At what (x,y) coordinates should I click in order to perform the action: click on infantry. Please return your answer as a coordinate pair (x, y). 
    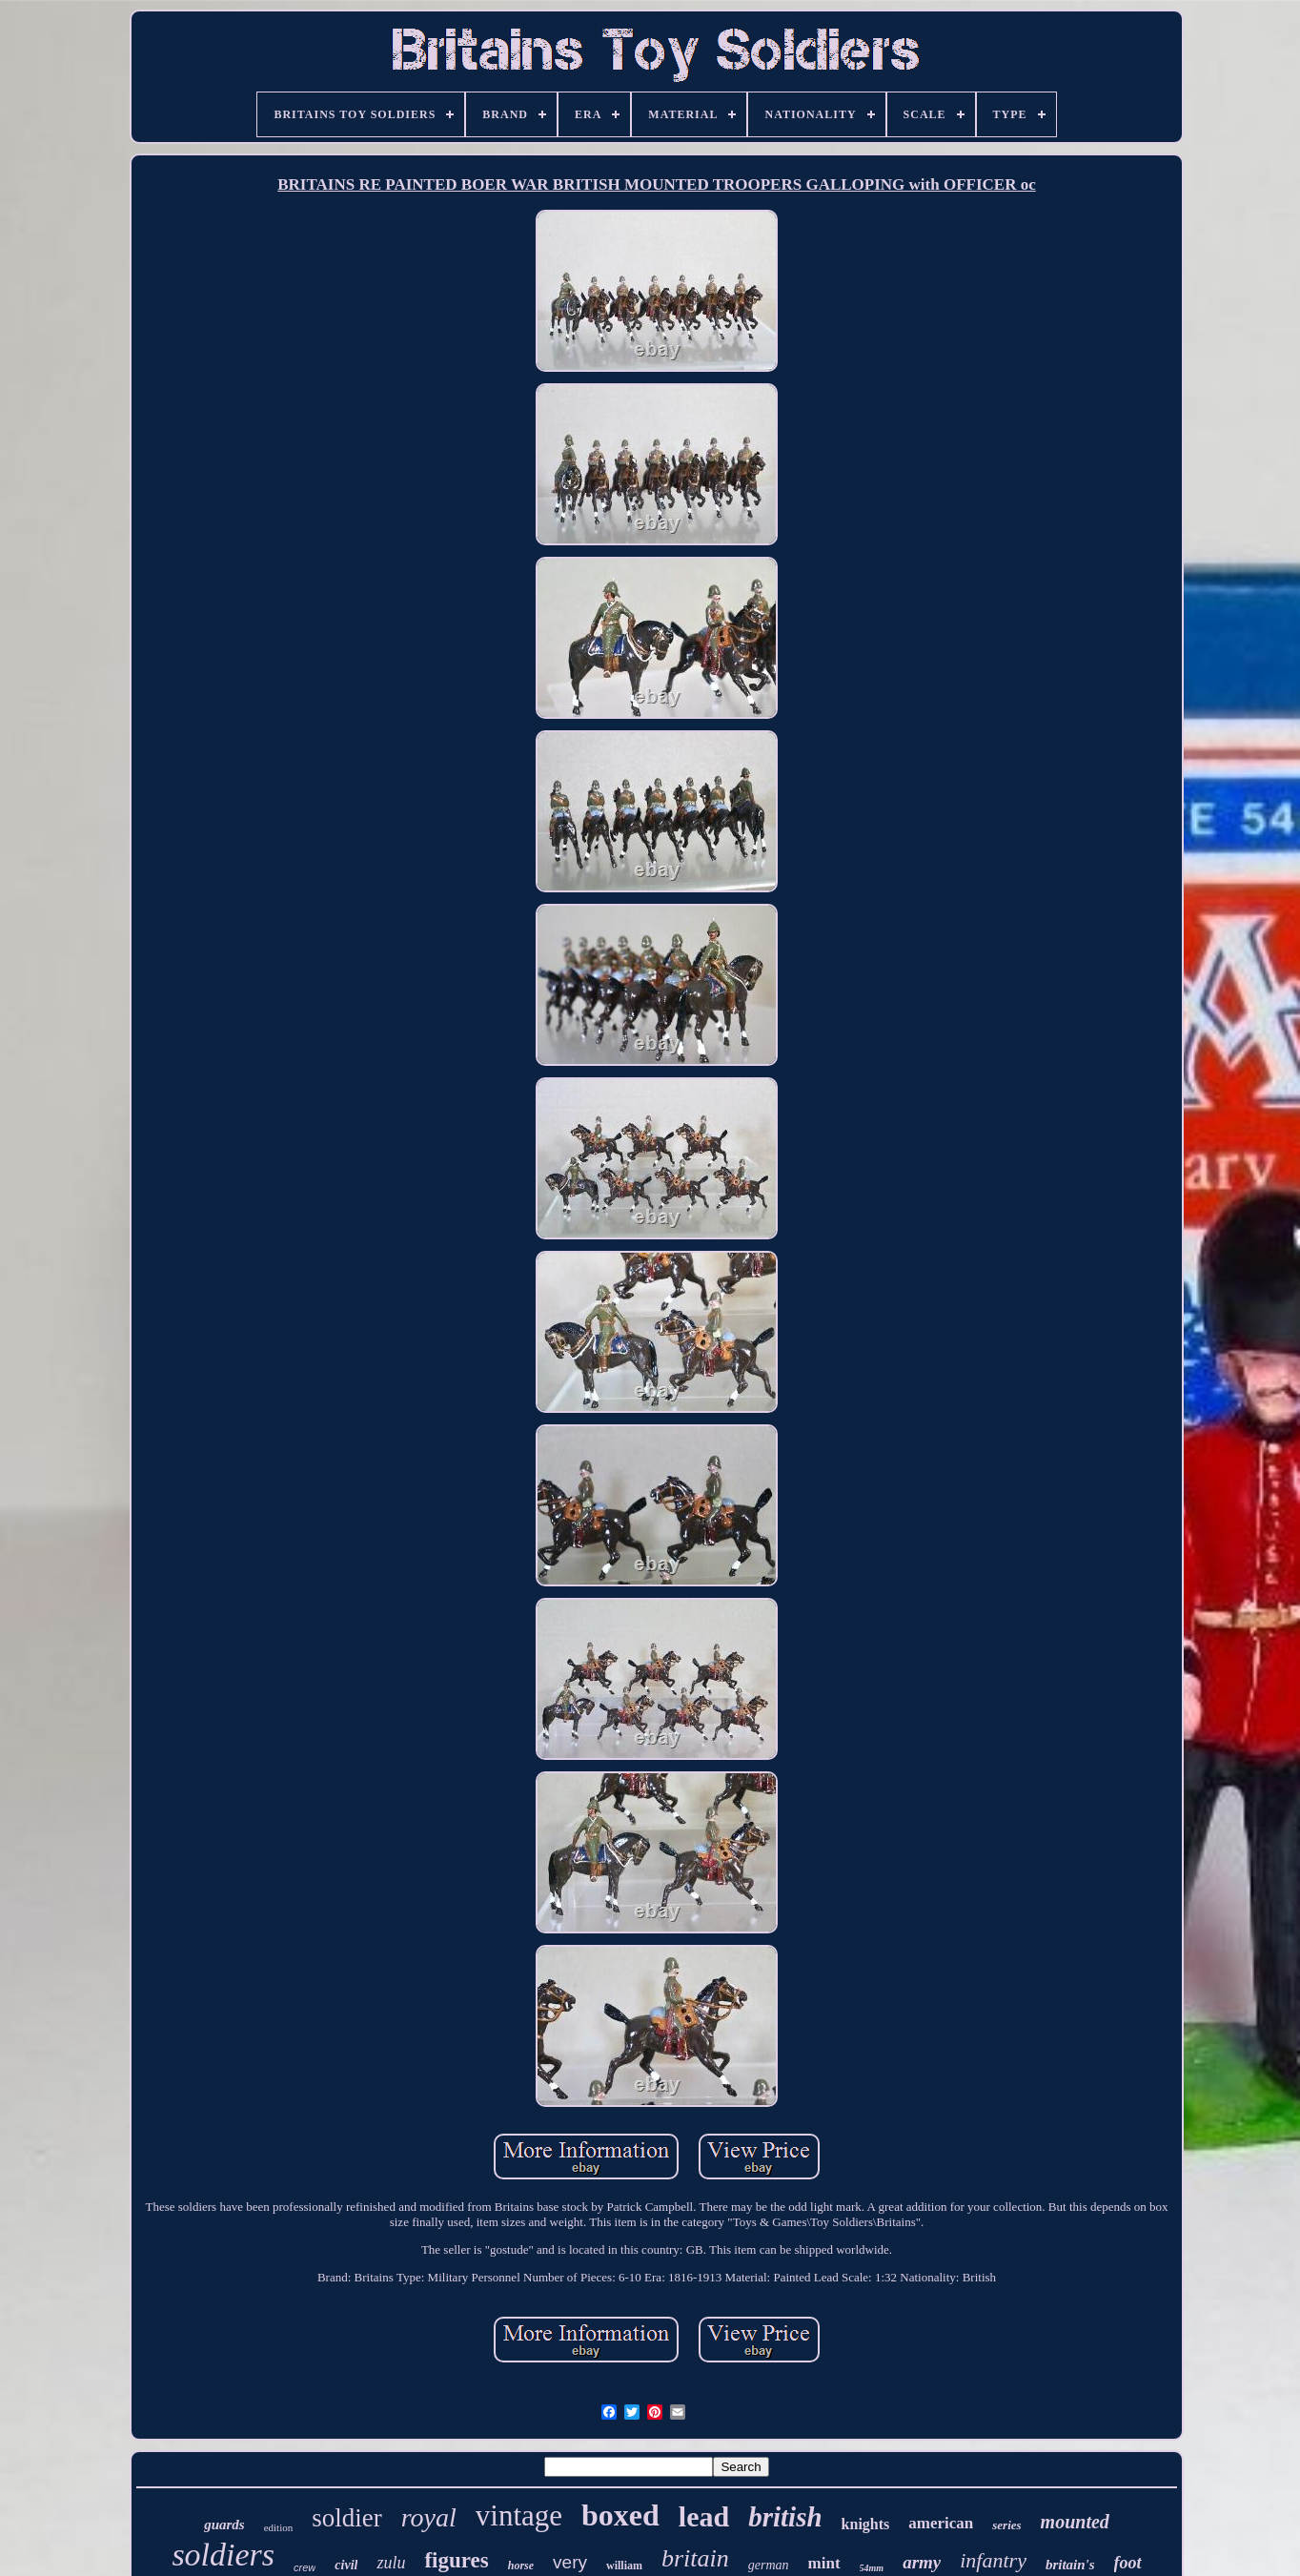
    Looking at the image, I should click on (993, 2560).